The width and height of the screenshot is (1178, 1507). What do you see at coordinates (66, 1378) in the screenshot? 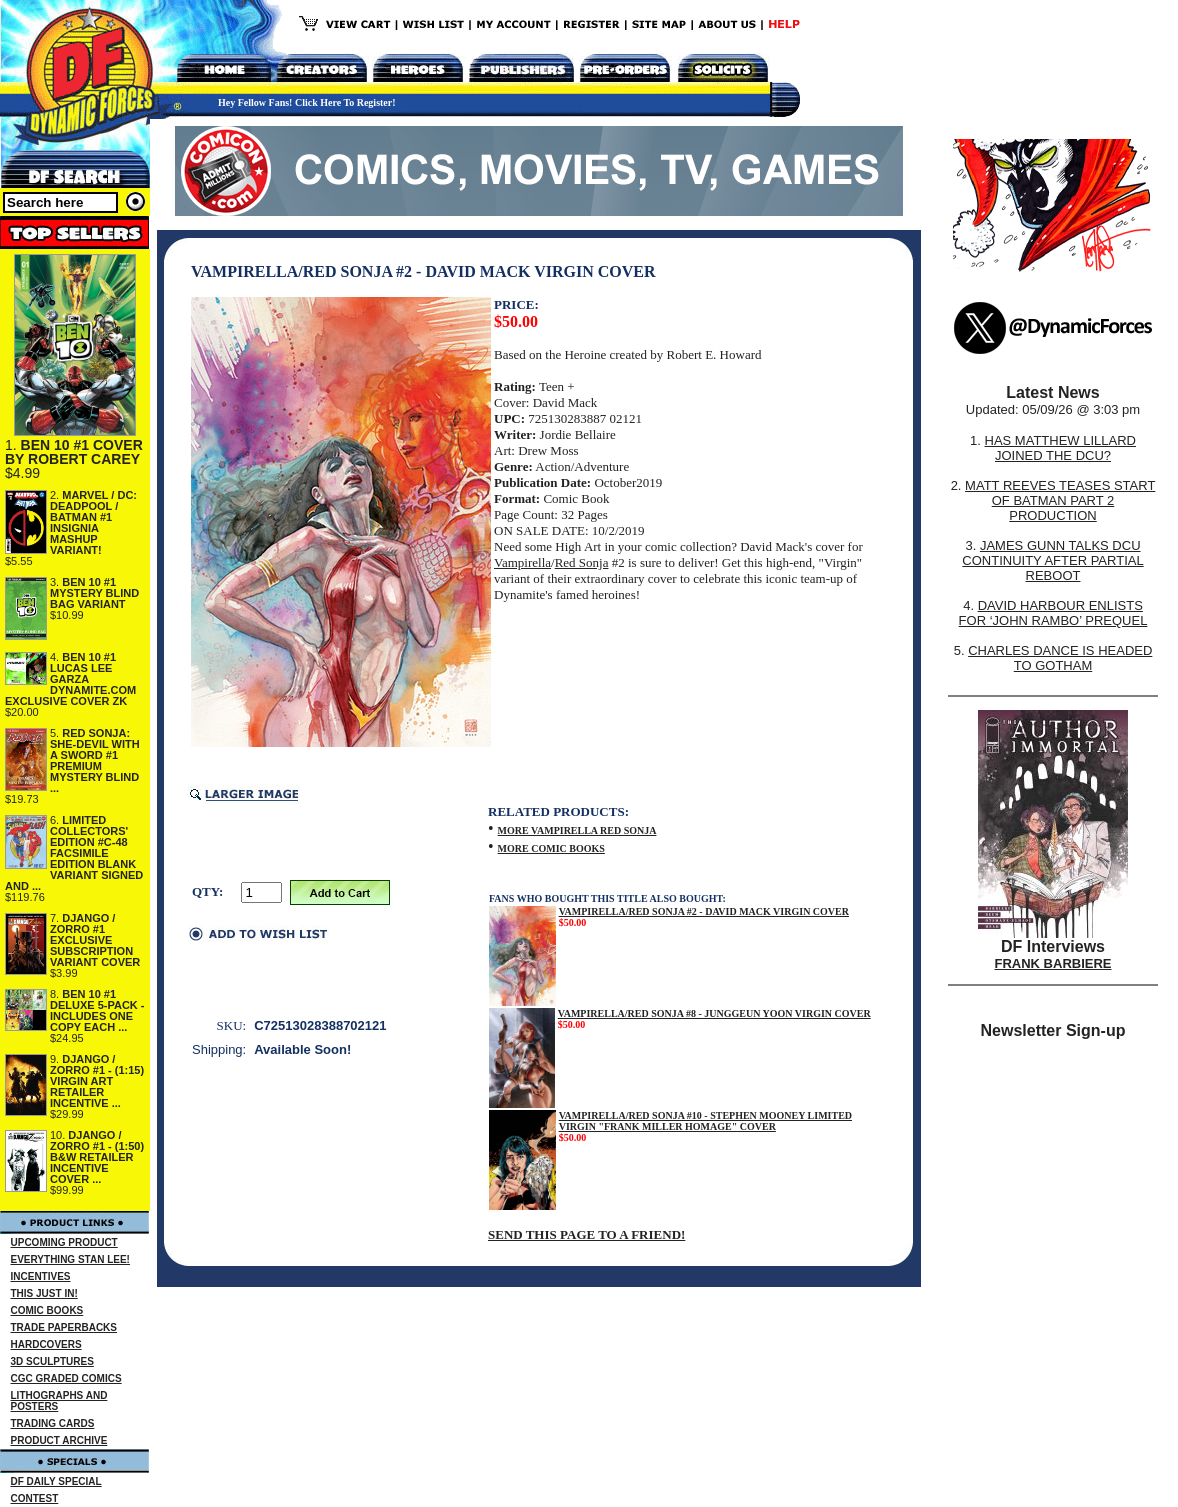
I see `CGC GRADED COMICS` at bounding box center [66, 1378].